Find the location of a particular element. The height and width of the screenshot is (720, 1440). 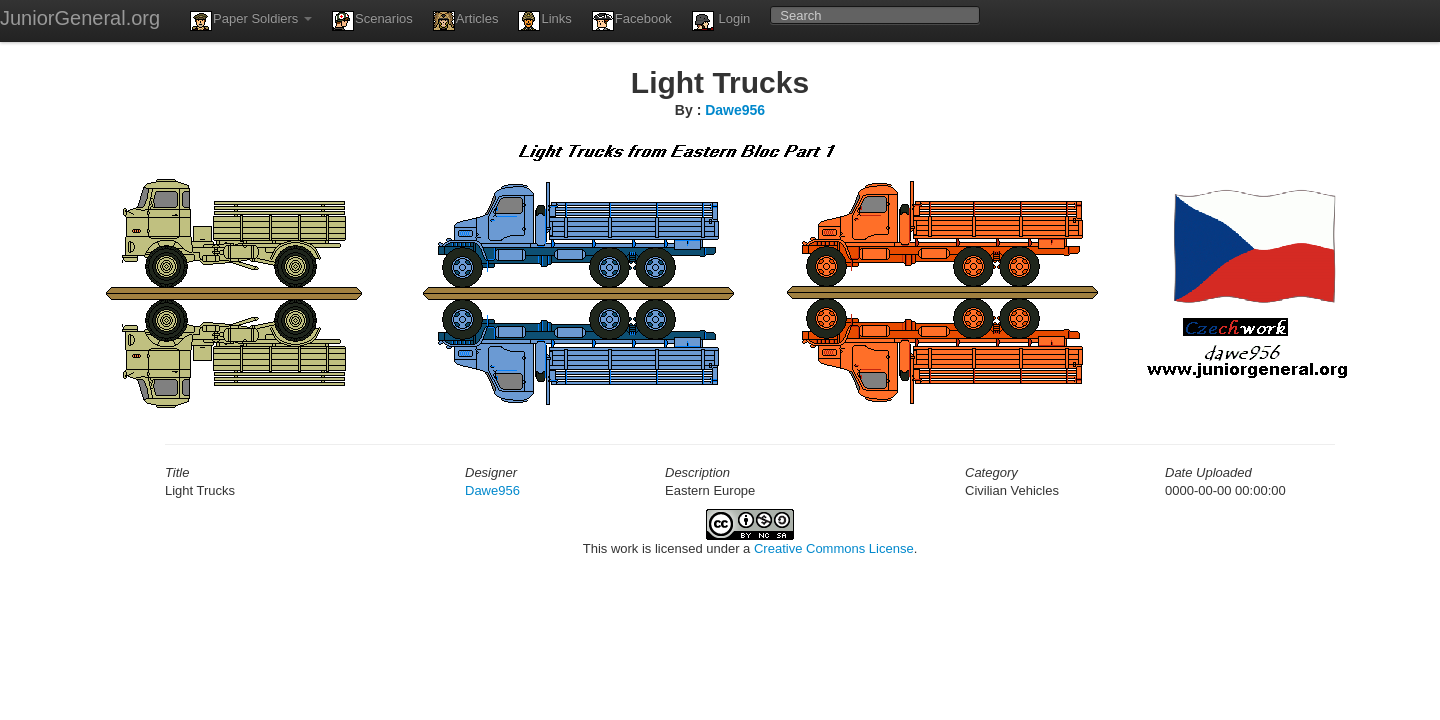

Links is located at coordinates (544, 21).